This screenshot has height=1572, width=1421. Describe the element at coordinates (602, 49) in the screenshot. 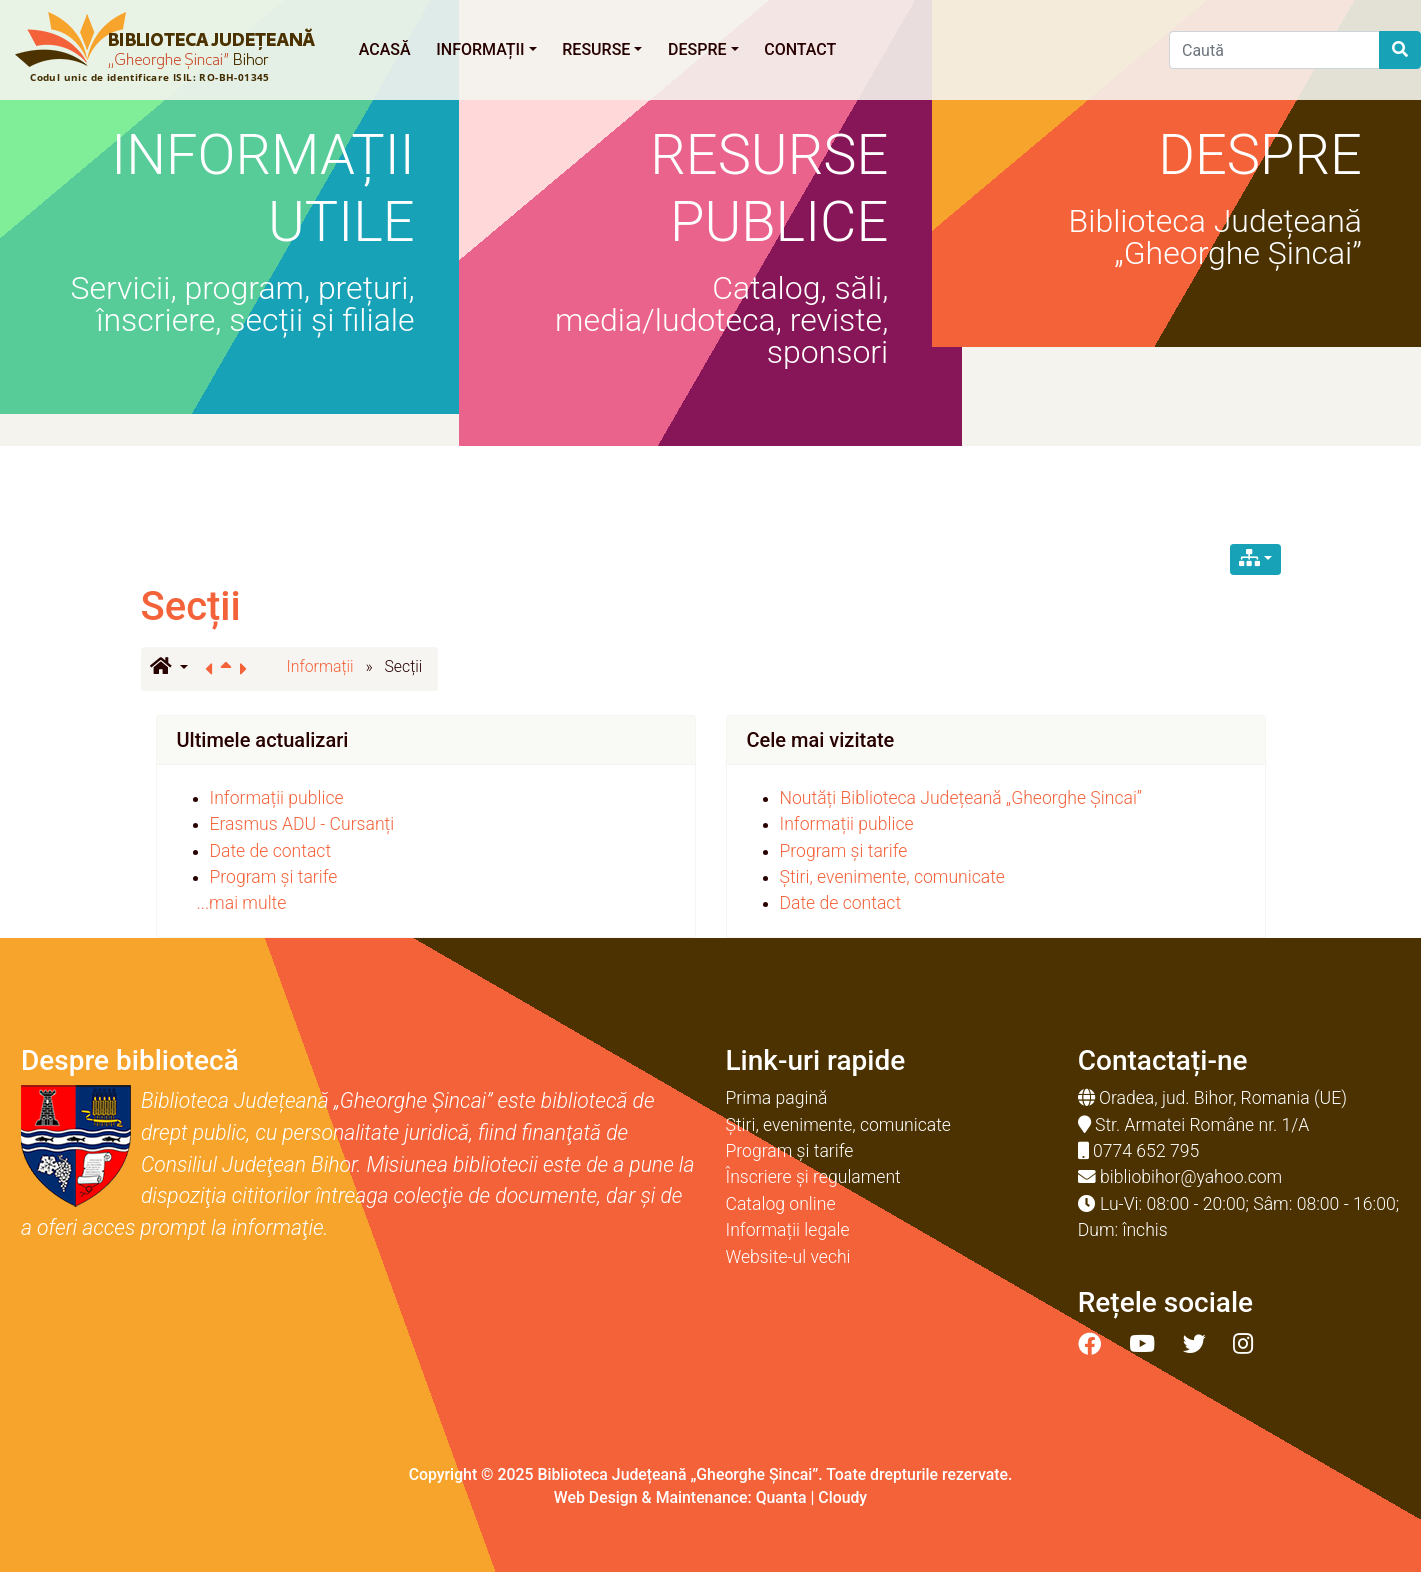

I see `Resurse` at that location.